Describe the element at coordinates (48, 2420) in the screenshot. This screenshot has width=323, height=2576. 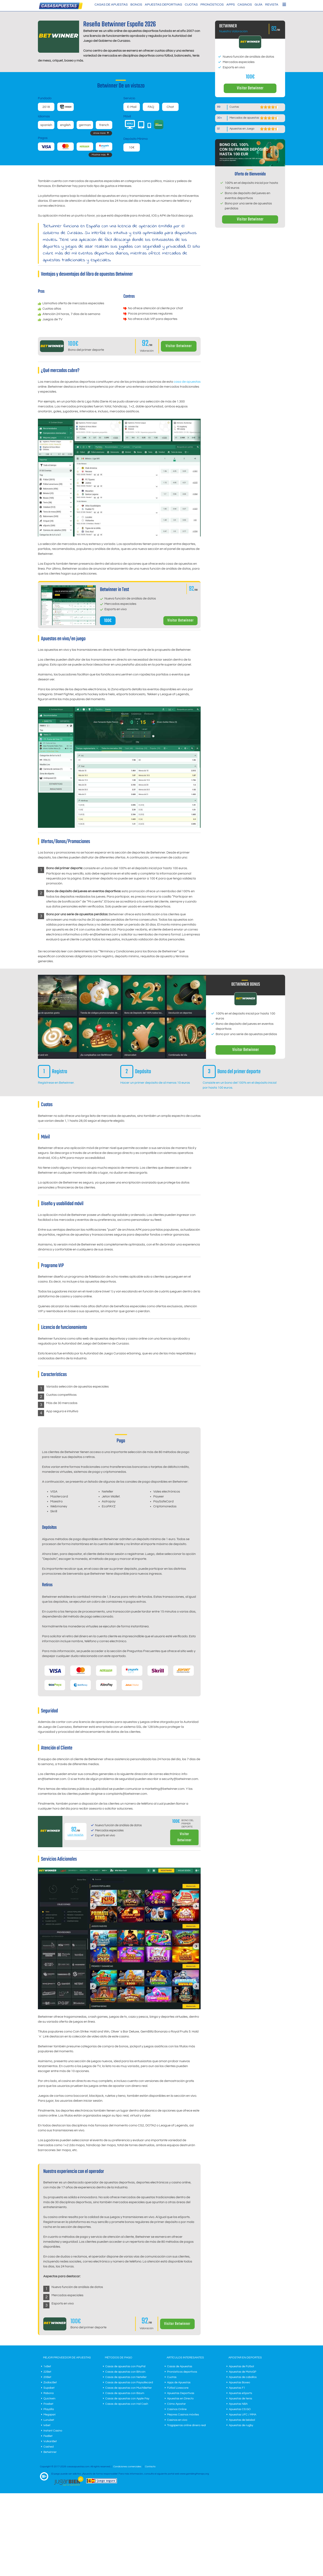
I see `Lunubet` at that location.